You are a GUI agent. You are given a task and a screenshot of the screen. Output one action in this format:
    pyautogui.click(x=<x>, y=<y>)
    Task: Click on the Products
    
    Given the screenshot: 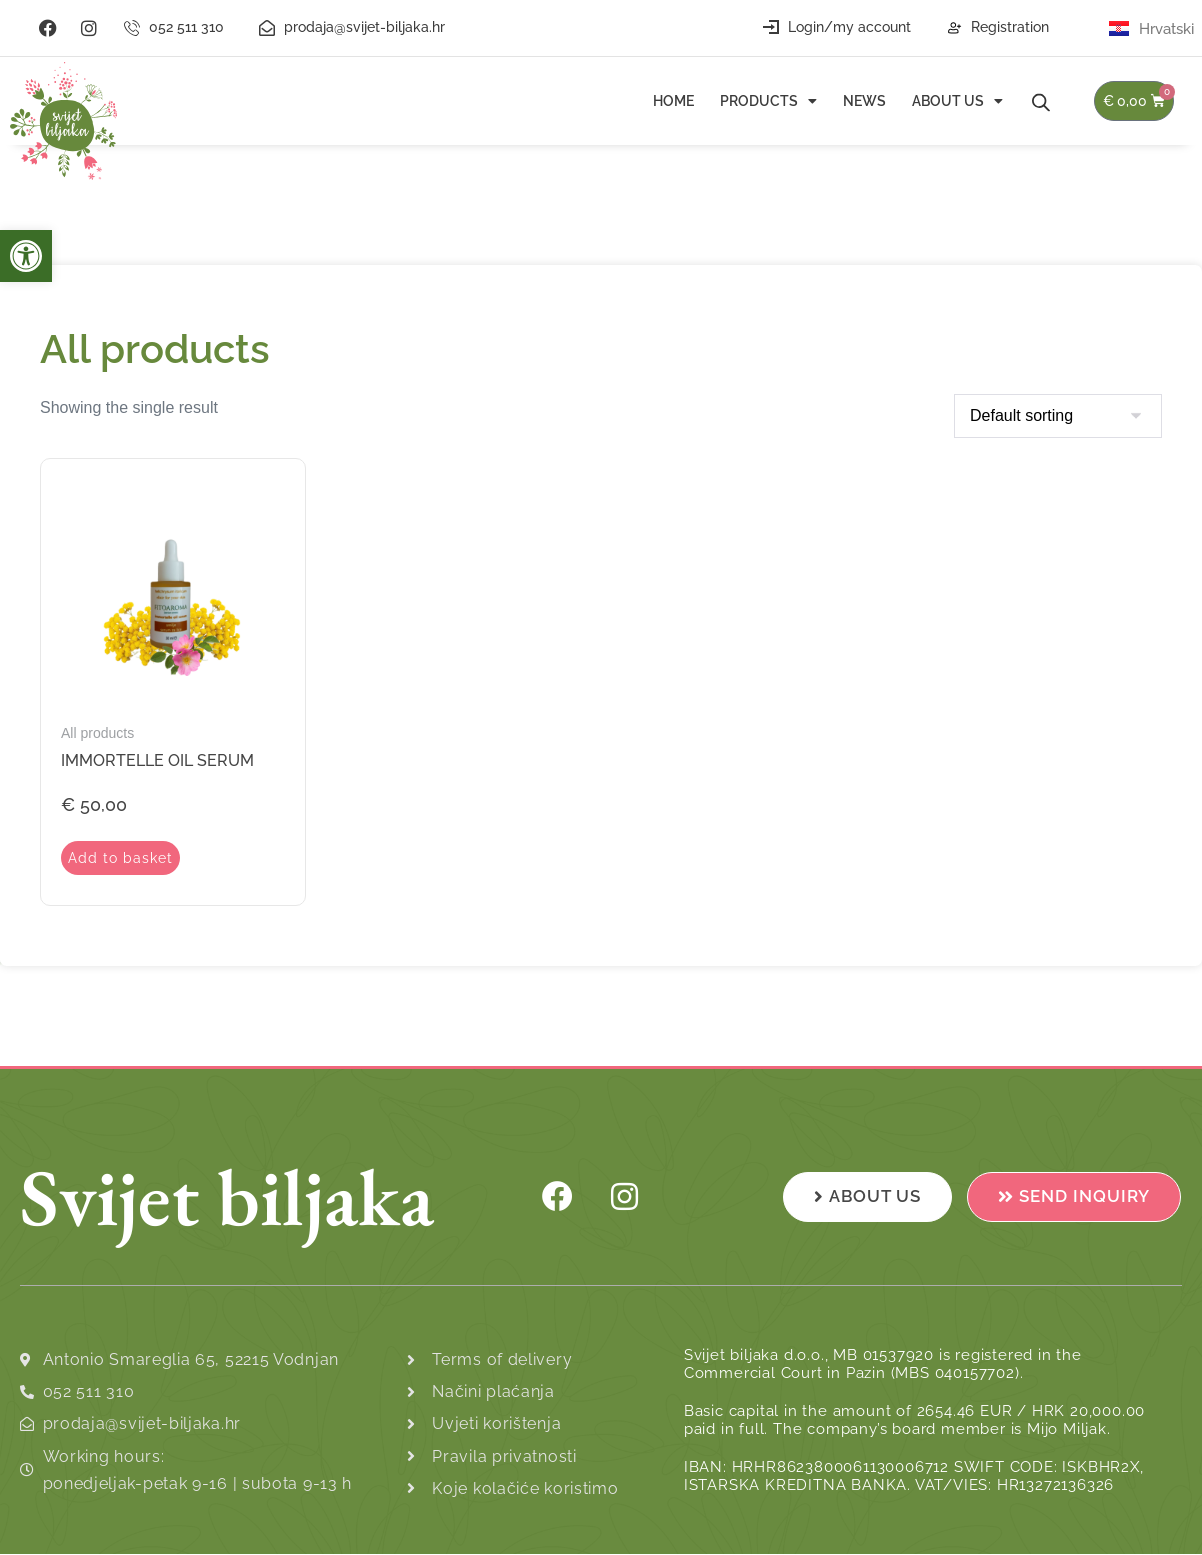 What is the action you would take?
    pyautogui.click(x=768, y=101)
    